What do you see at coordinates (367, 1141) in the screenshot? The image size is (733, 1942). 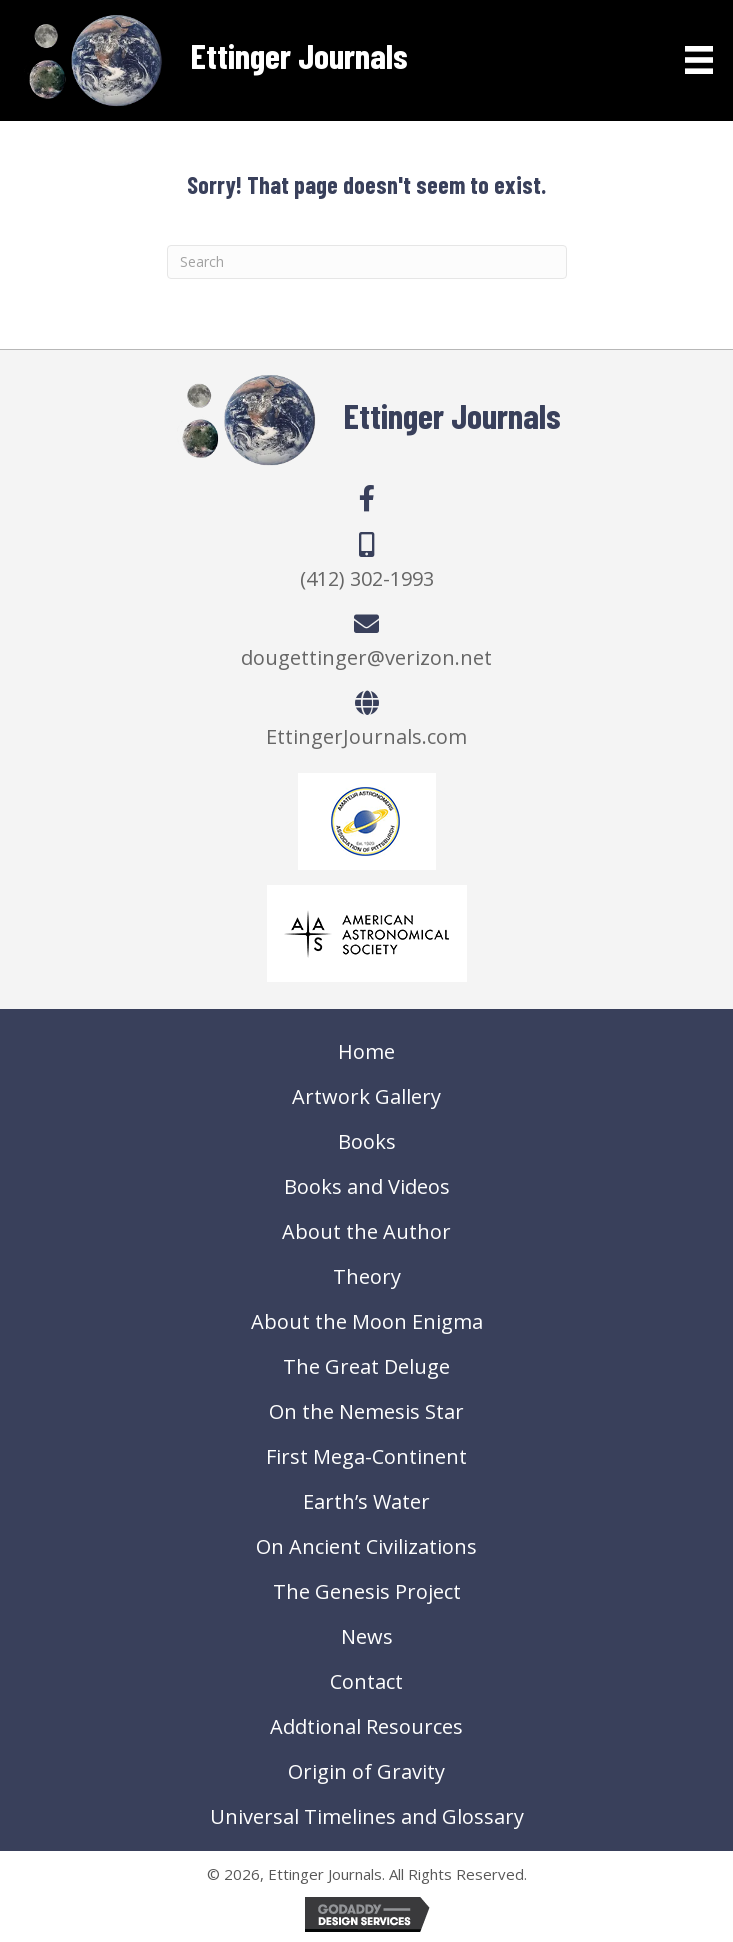 I see `Books [menuitem]` at bounding box center [367, 1141].